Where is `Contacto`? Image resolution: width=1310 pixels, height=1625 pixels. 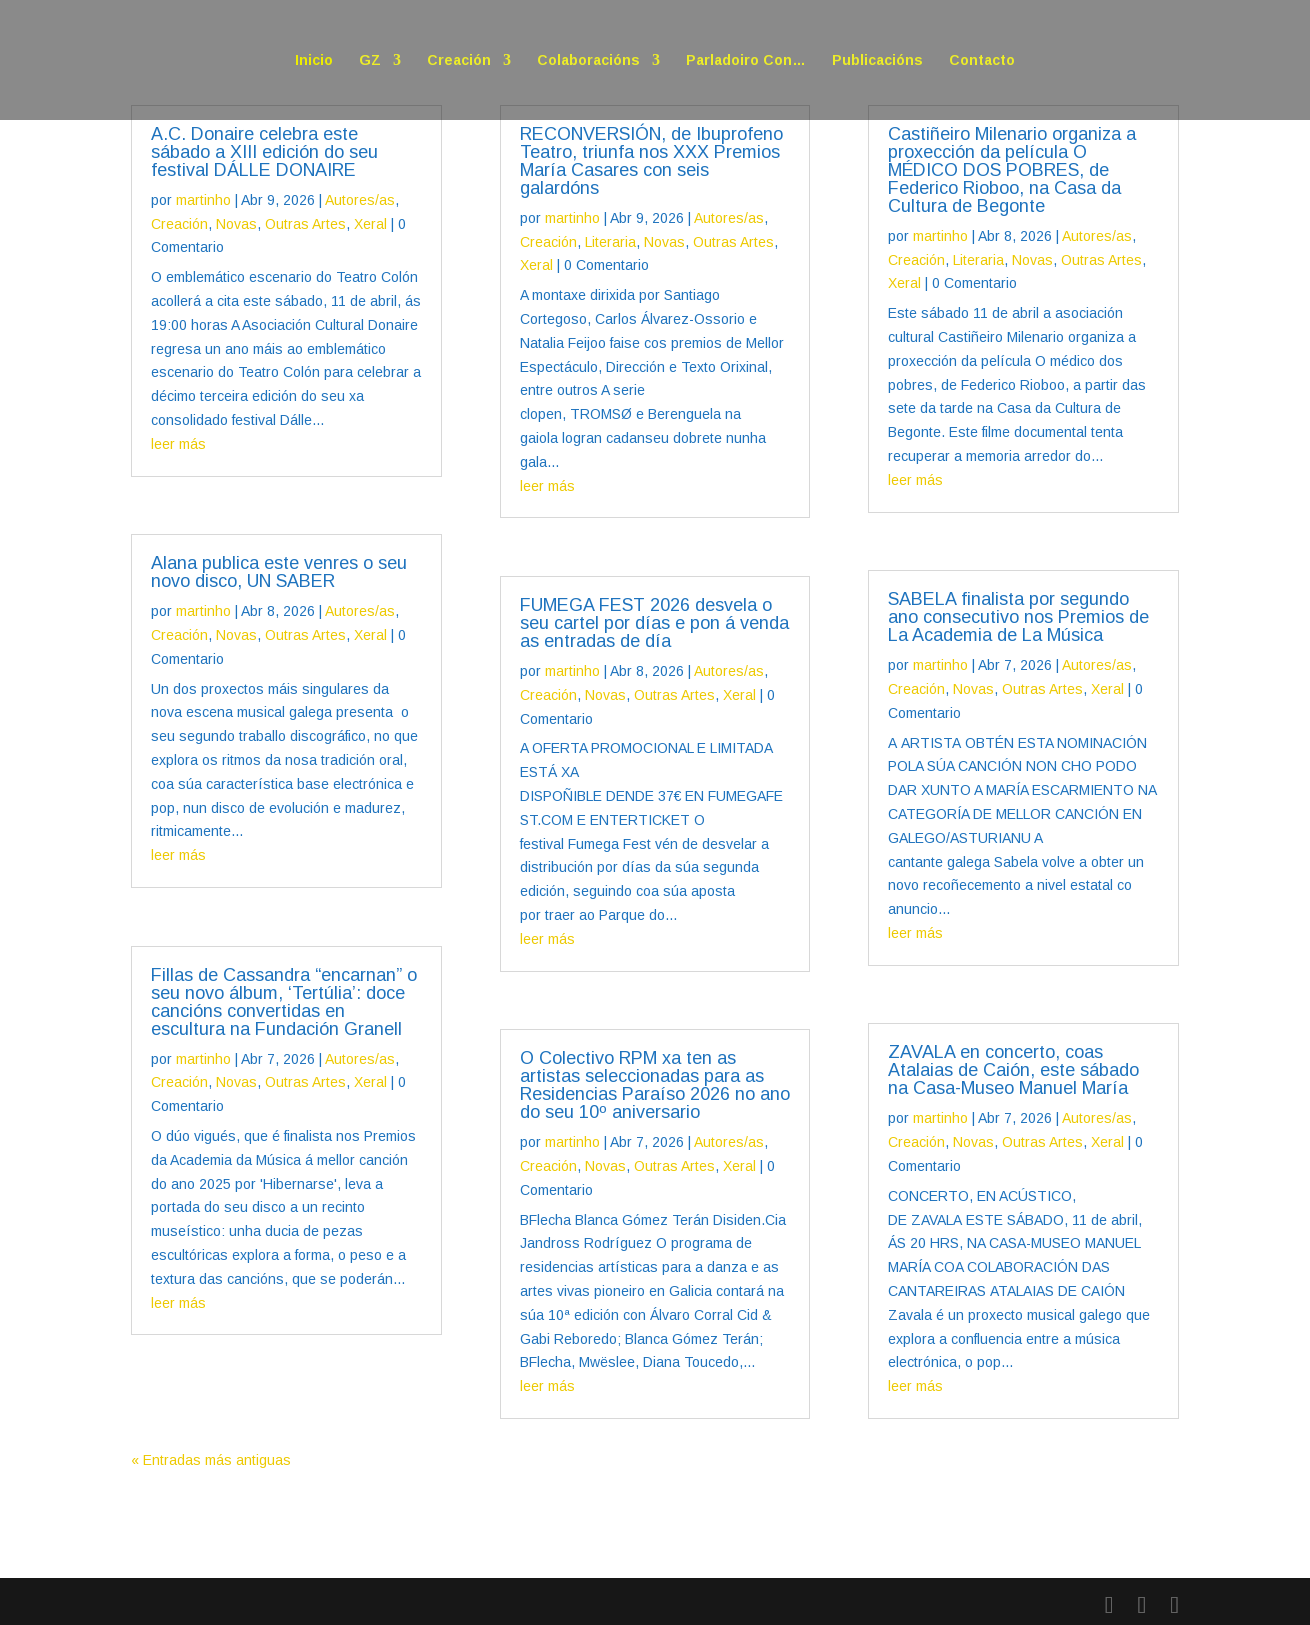 Contacto is located at coordinates (982, 60).